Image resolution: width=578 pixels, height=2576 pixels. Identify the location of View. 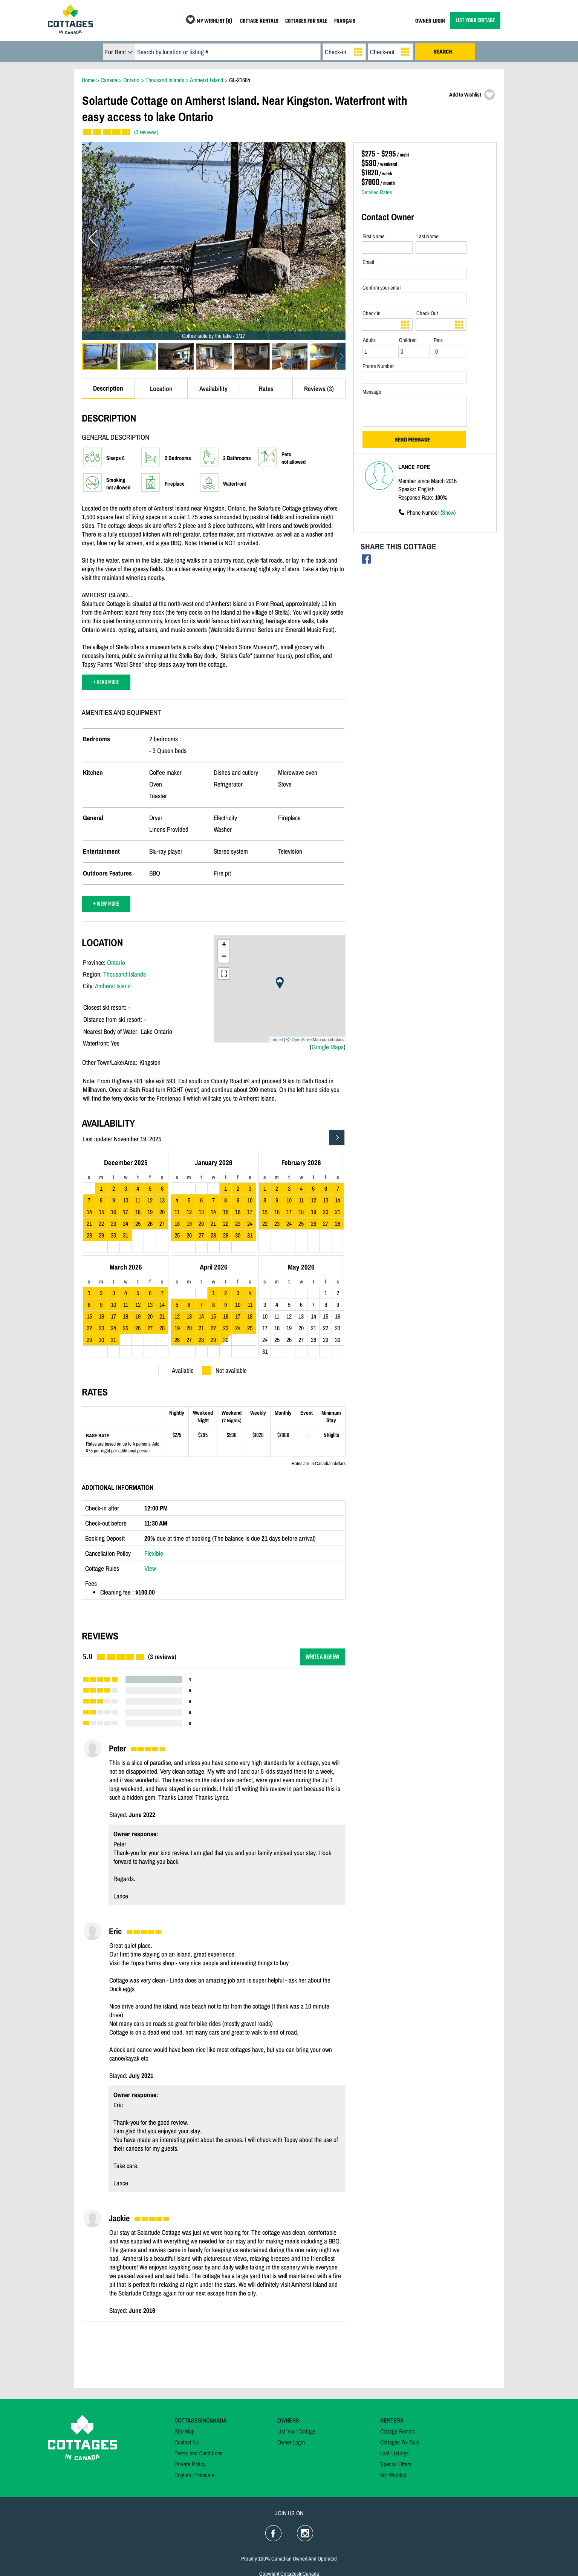
(150, 1568).